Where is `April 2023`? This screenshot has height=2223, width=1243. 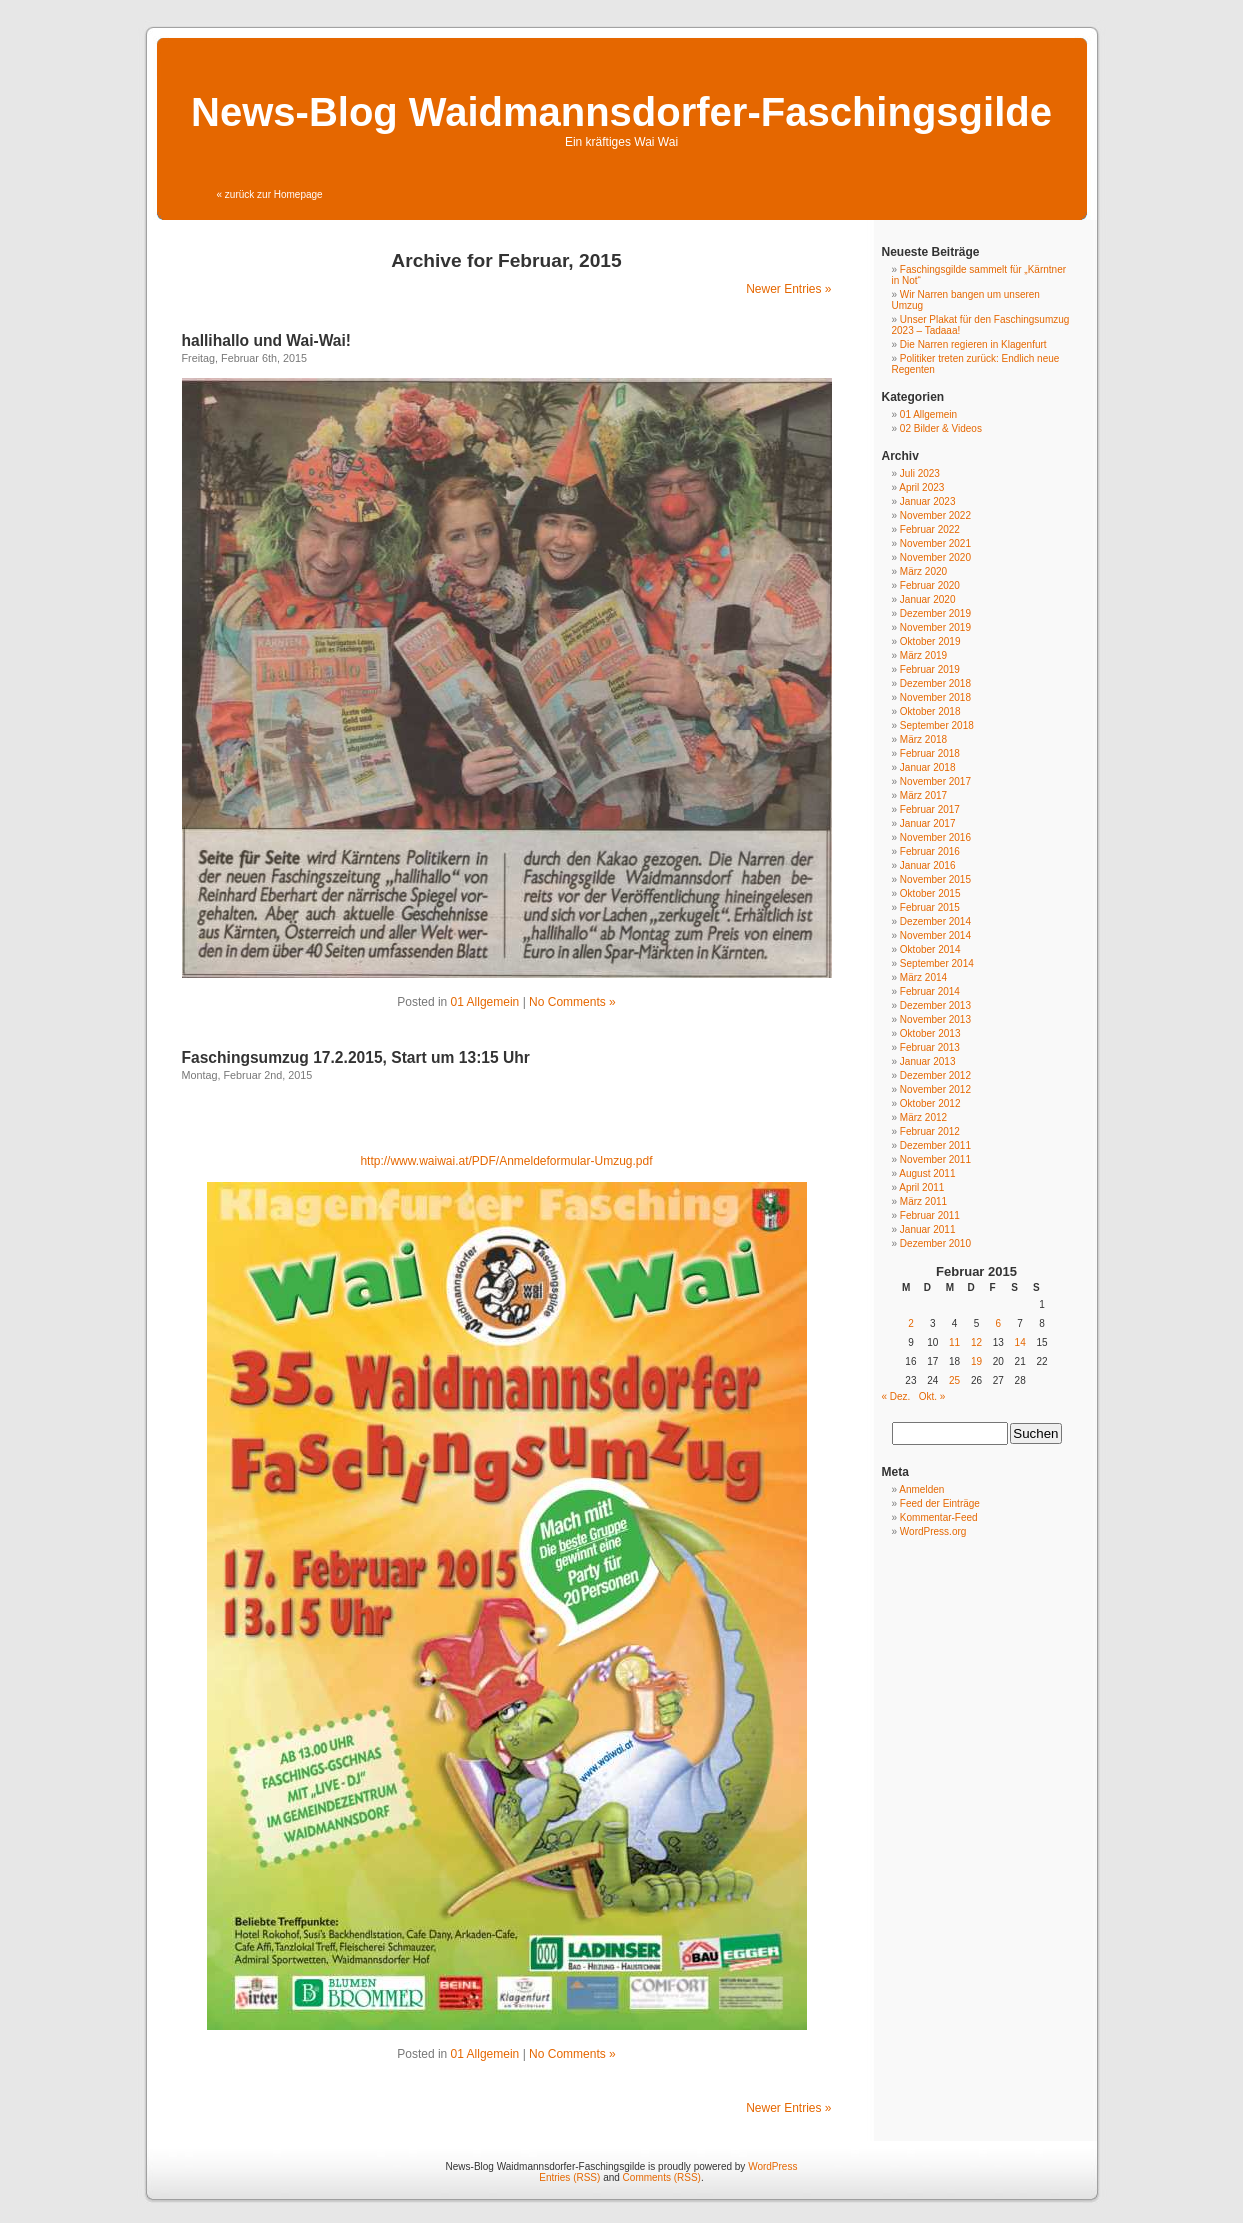
April 2023 is located at coordinates (921, 487).